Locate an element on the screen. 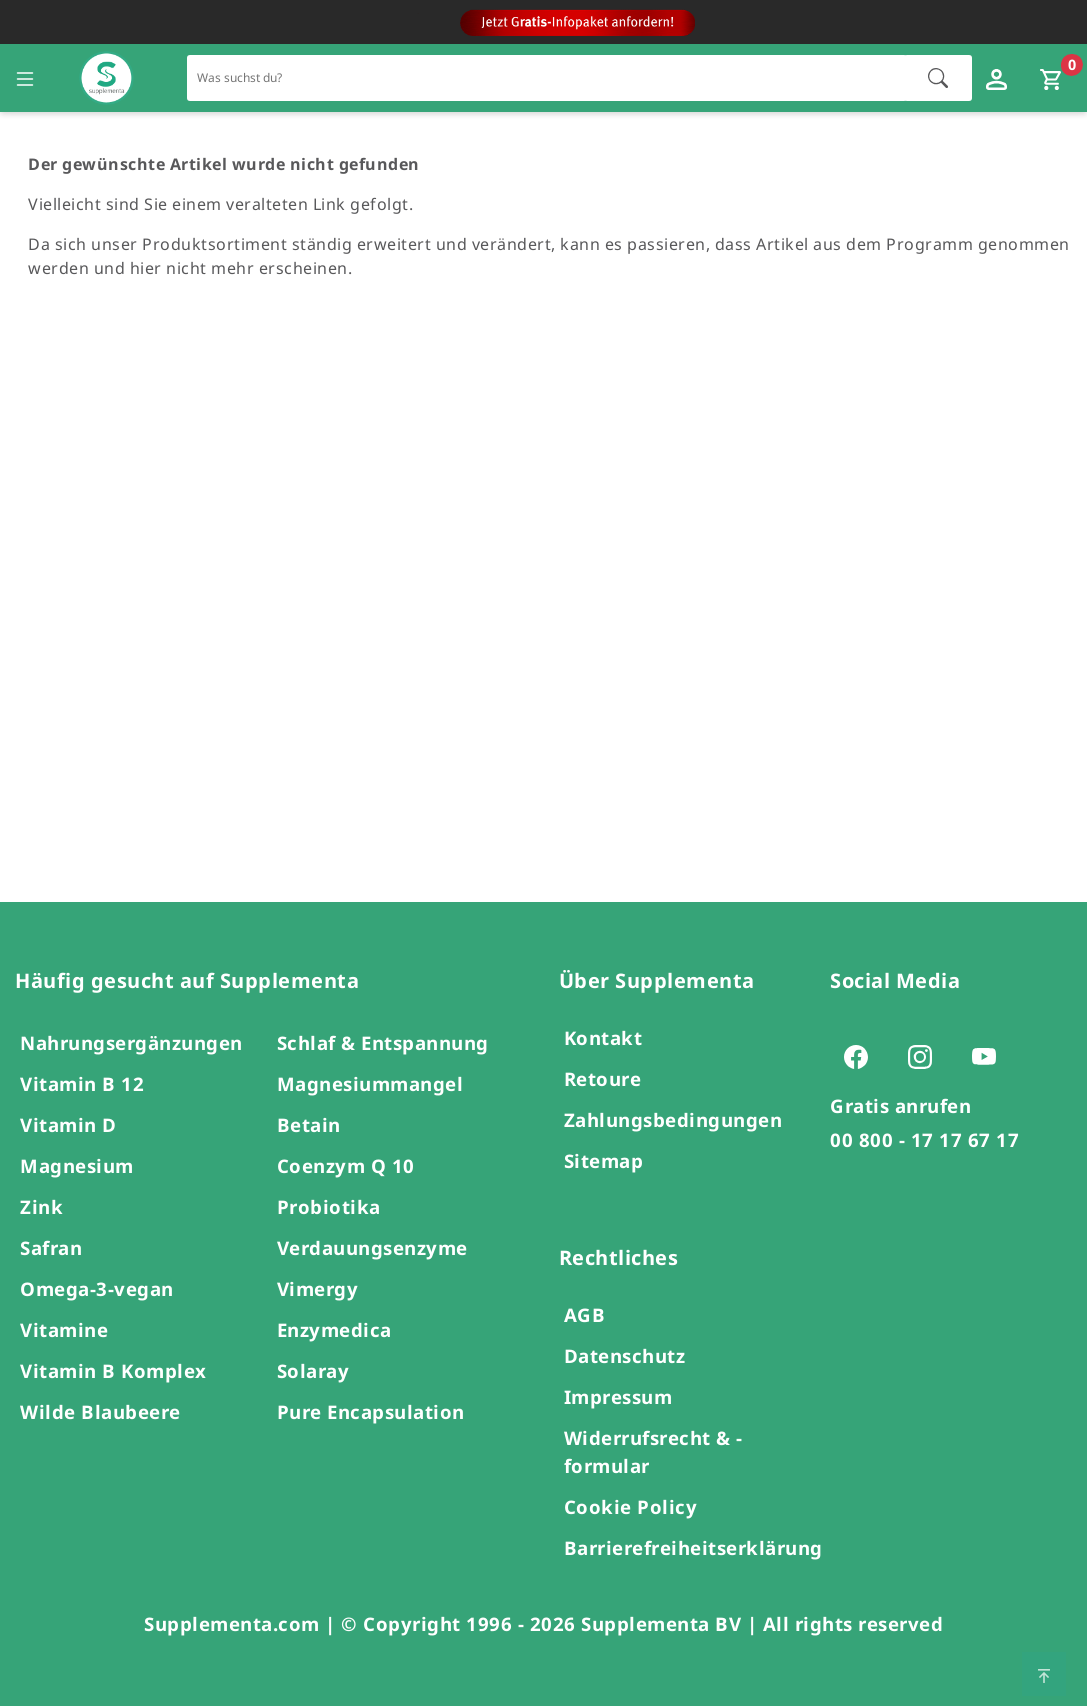 The image size is (1087, 1706). Pure Encapsulation is located at coordinates (371, 1411).